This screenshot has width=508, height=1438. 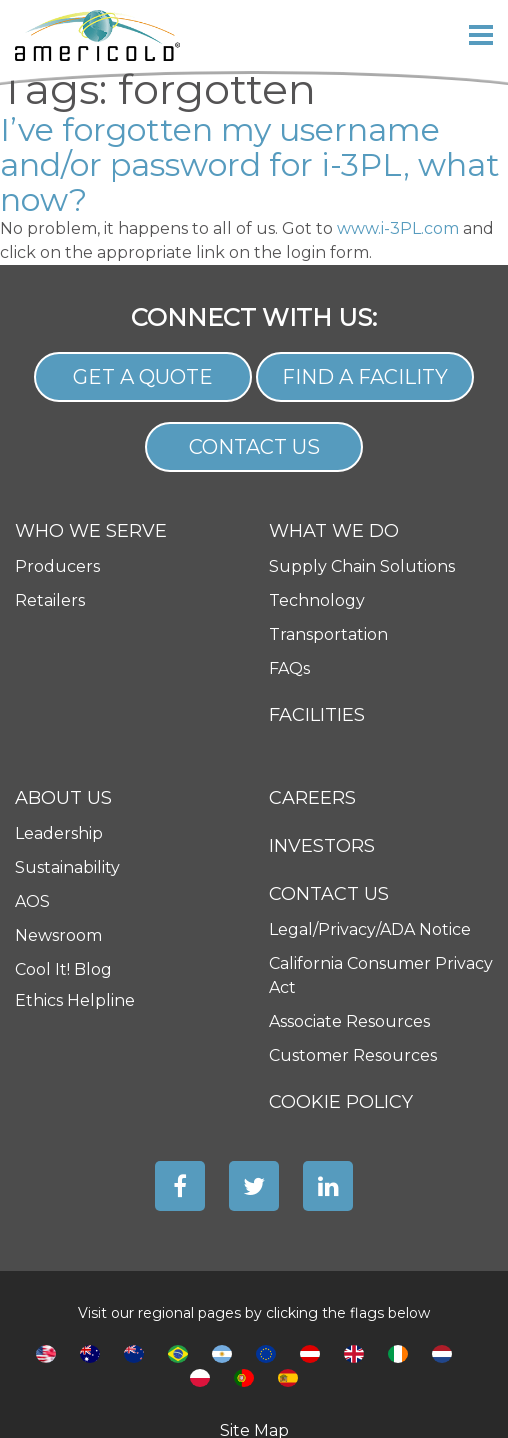 I want to click on I’ve forgotten my username and/or password for i-3PL, what now?, so click(x=250, y=164).